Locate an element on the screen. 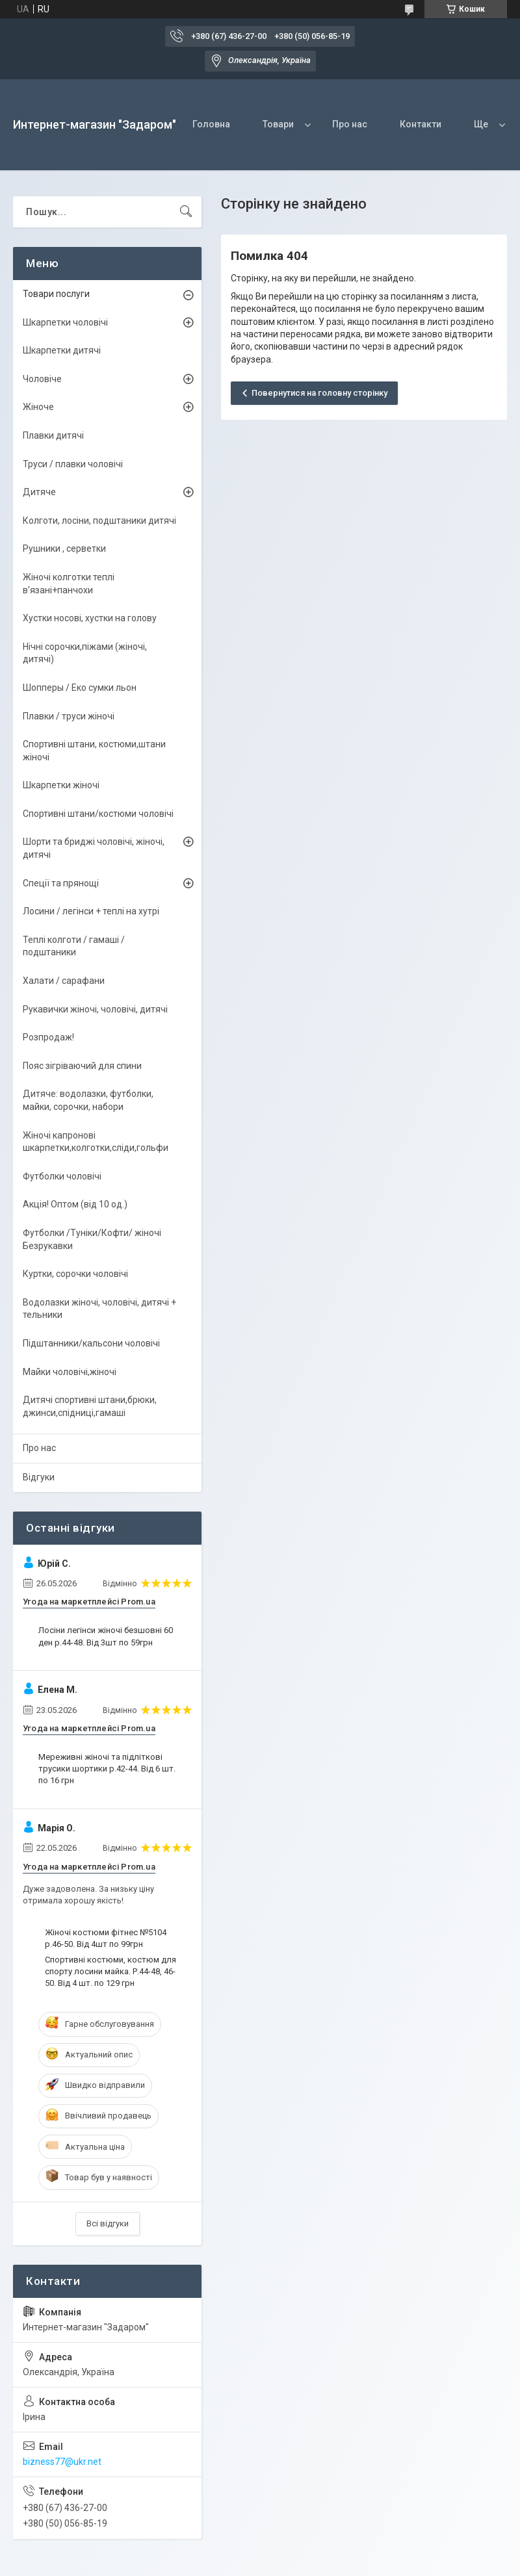  Товари is located at coordinates (278, 124).